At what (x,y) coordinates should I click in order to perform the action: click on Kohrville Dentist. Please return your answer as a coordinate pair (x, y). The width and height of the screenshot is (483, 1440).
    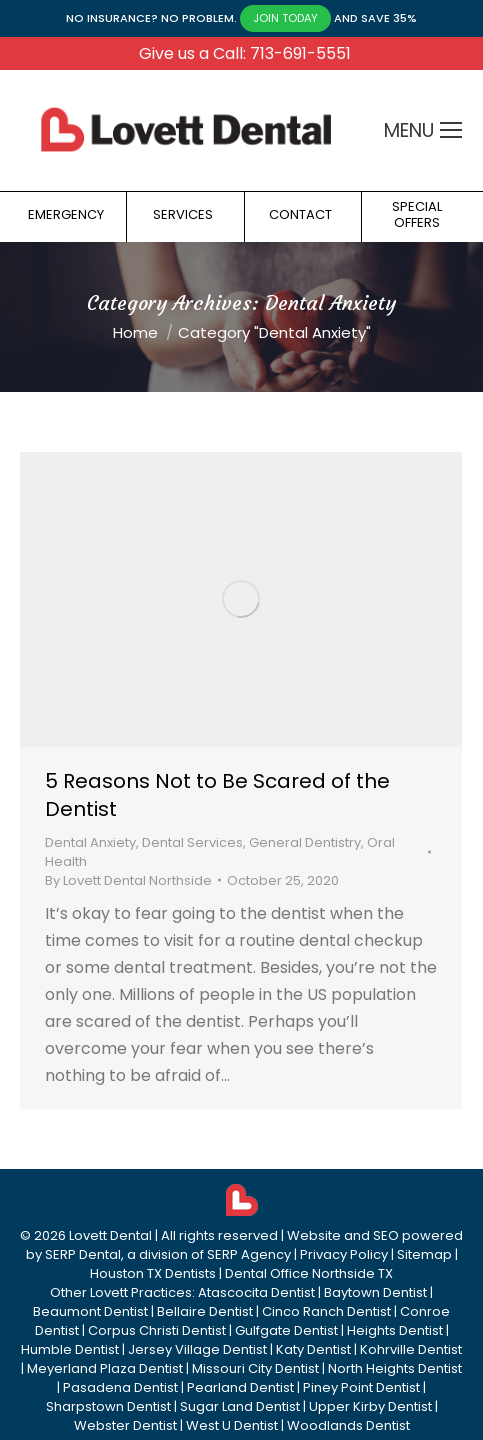
    Looking at the image, I should click on (411, 1349).